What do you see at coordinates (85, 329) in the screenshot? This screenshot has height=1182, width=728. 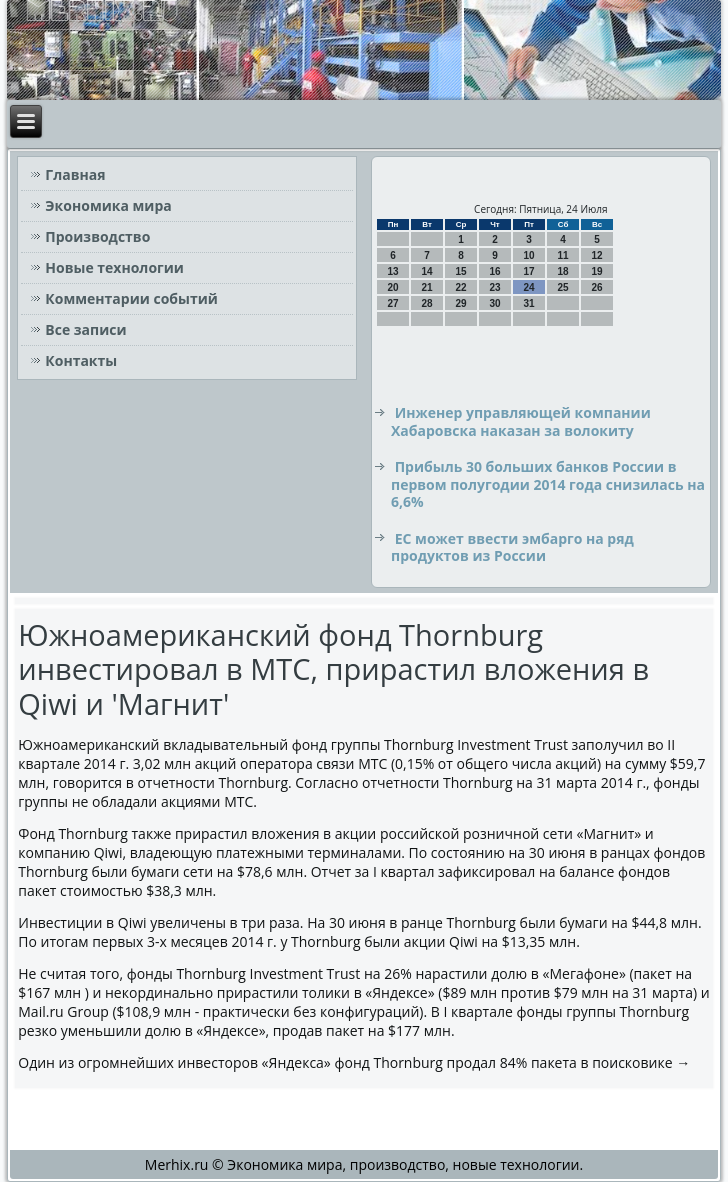 I see `Все записи` at bounding box center [85, 329].